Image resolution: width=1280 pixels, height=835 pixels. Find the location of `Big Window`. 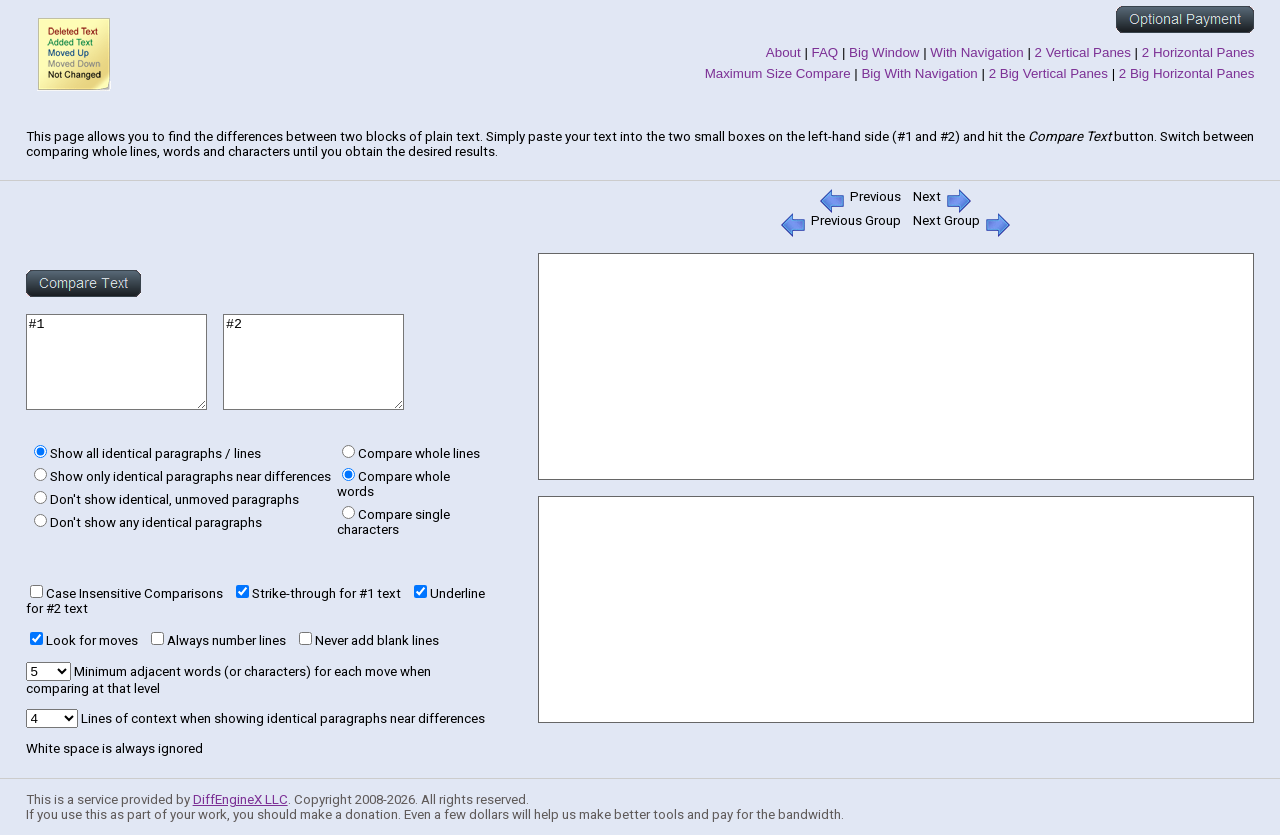

Big Window is located at coordinates (884, 52).